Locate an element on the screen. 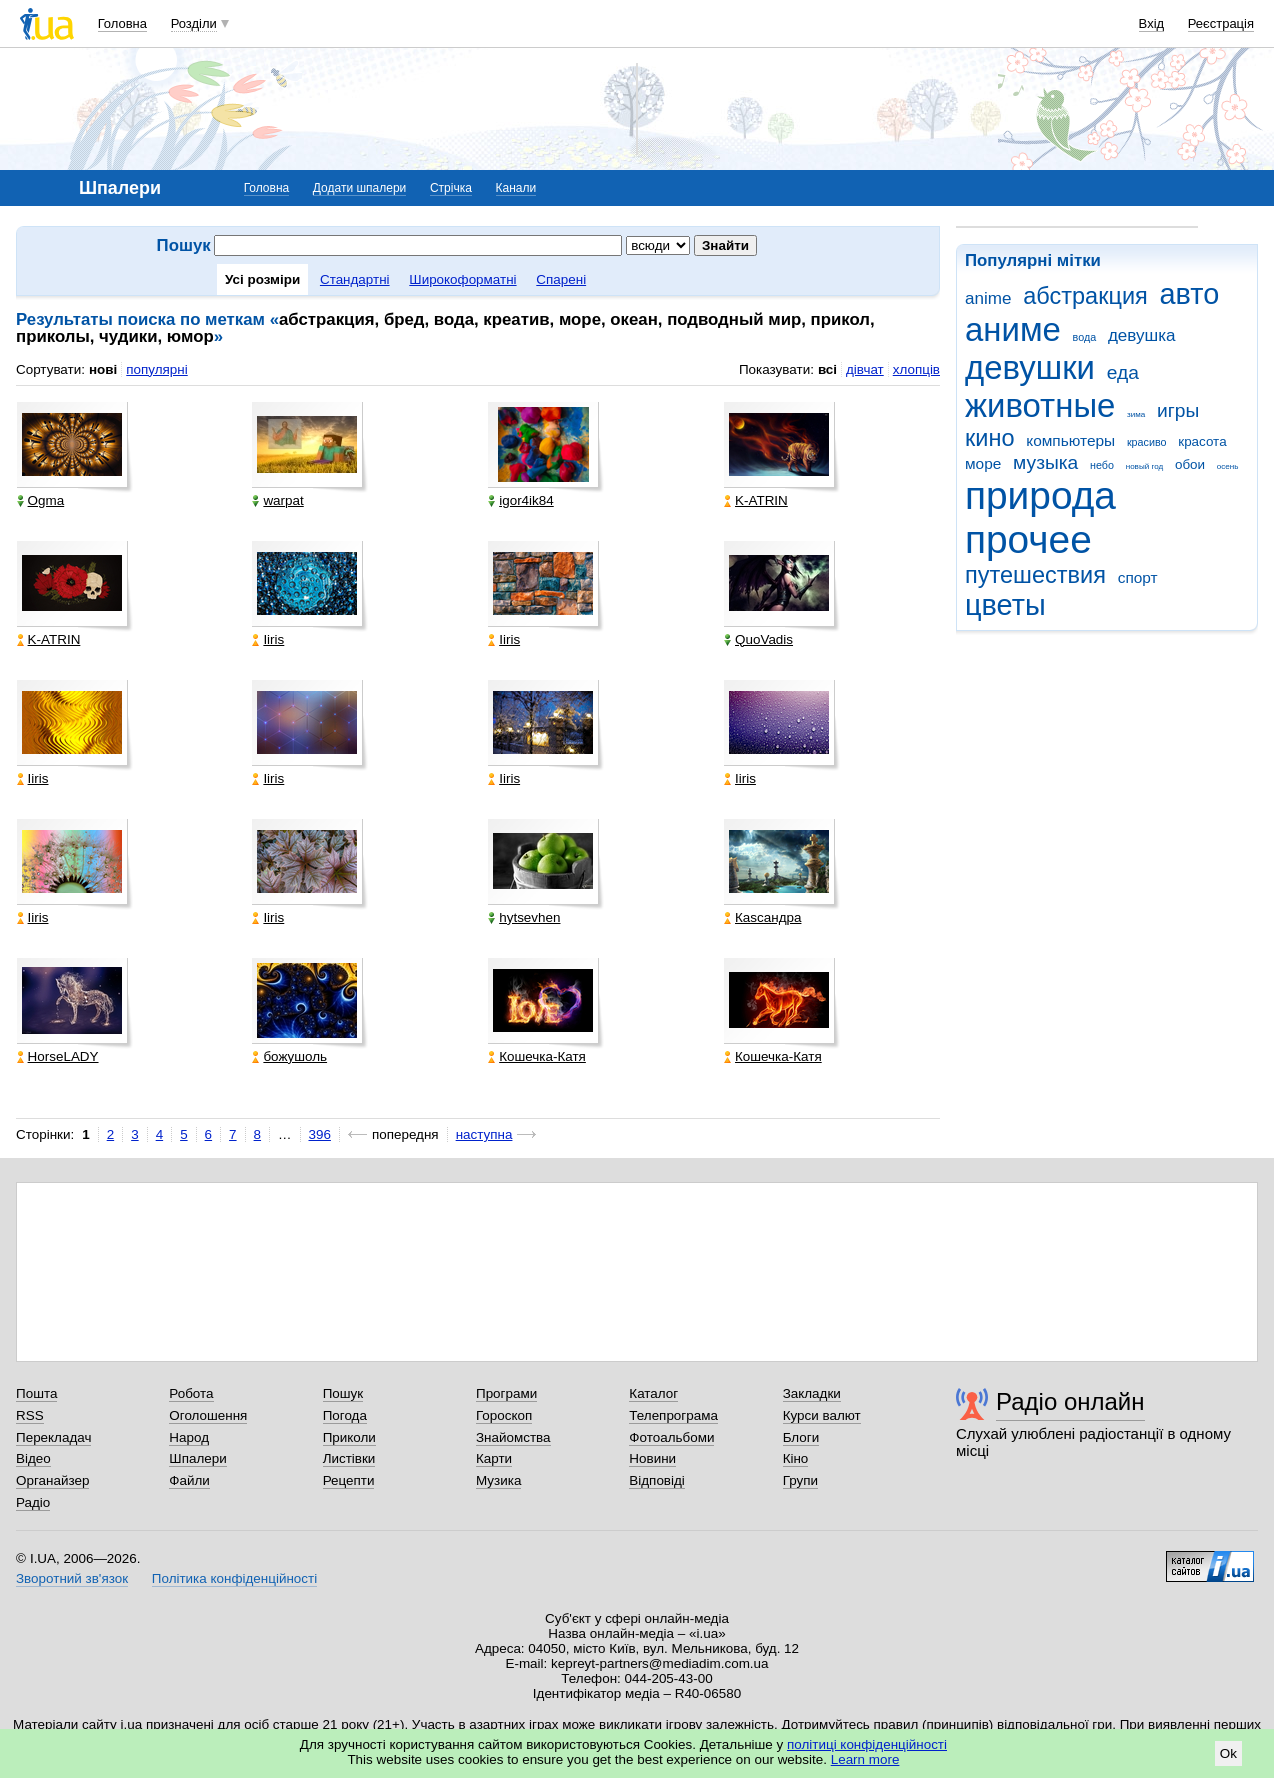  Погода is located at coordinates (345, 1415).